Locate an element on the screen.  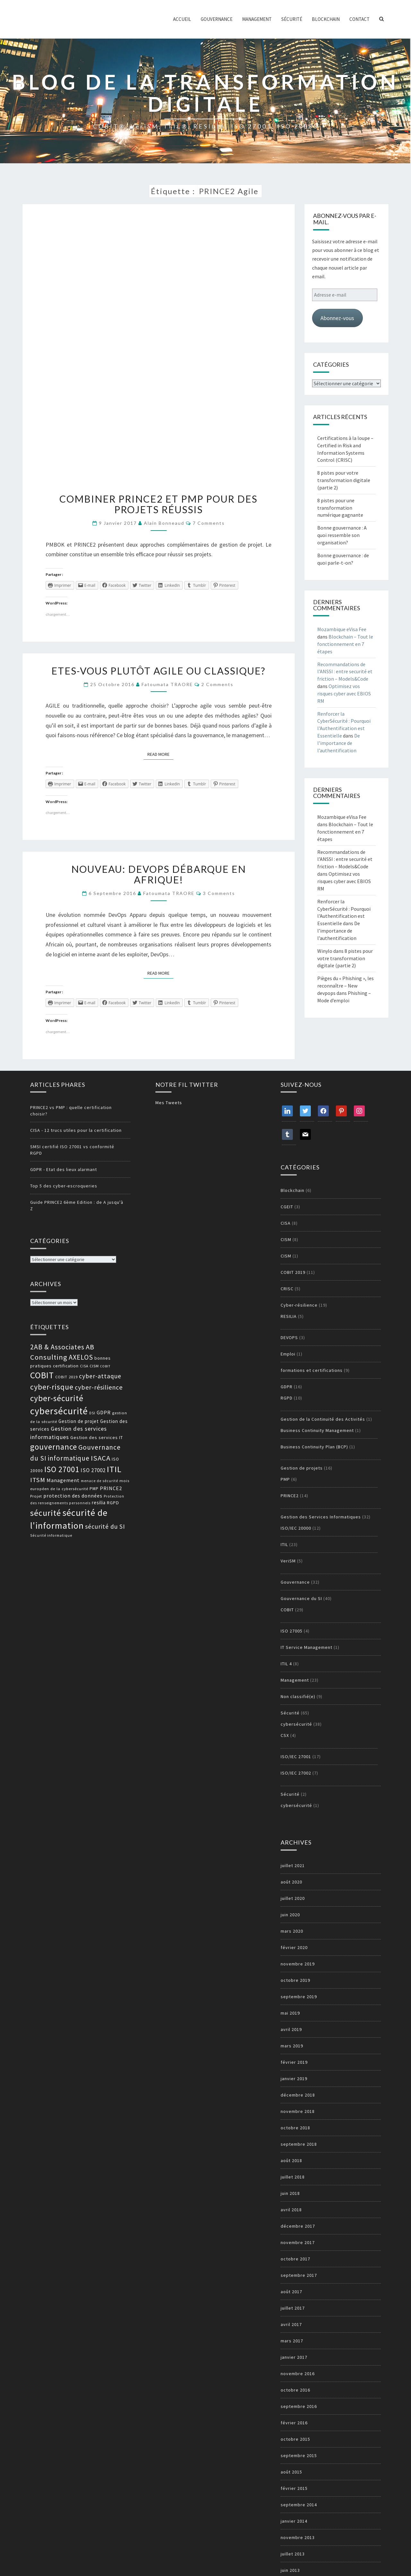
2 comments is located at coordinates (217, 684).